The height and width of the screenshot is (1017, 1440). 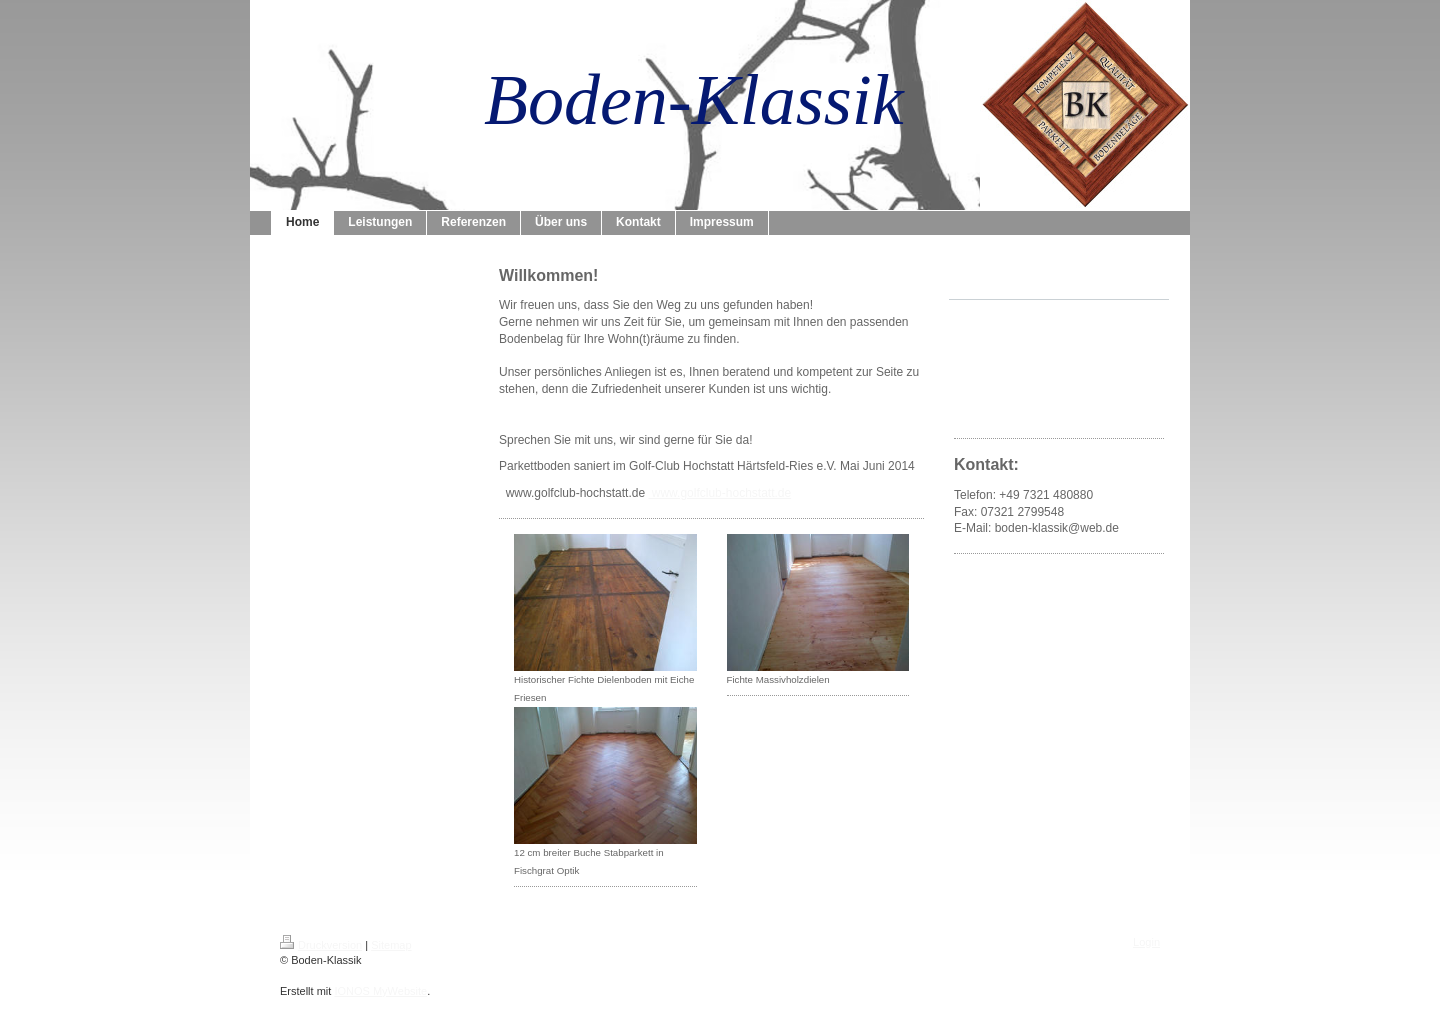 What do you see at coordinates (321, 945) in the screenshot?
I see `Druckversion` at bounding box center [321, 945].